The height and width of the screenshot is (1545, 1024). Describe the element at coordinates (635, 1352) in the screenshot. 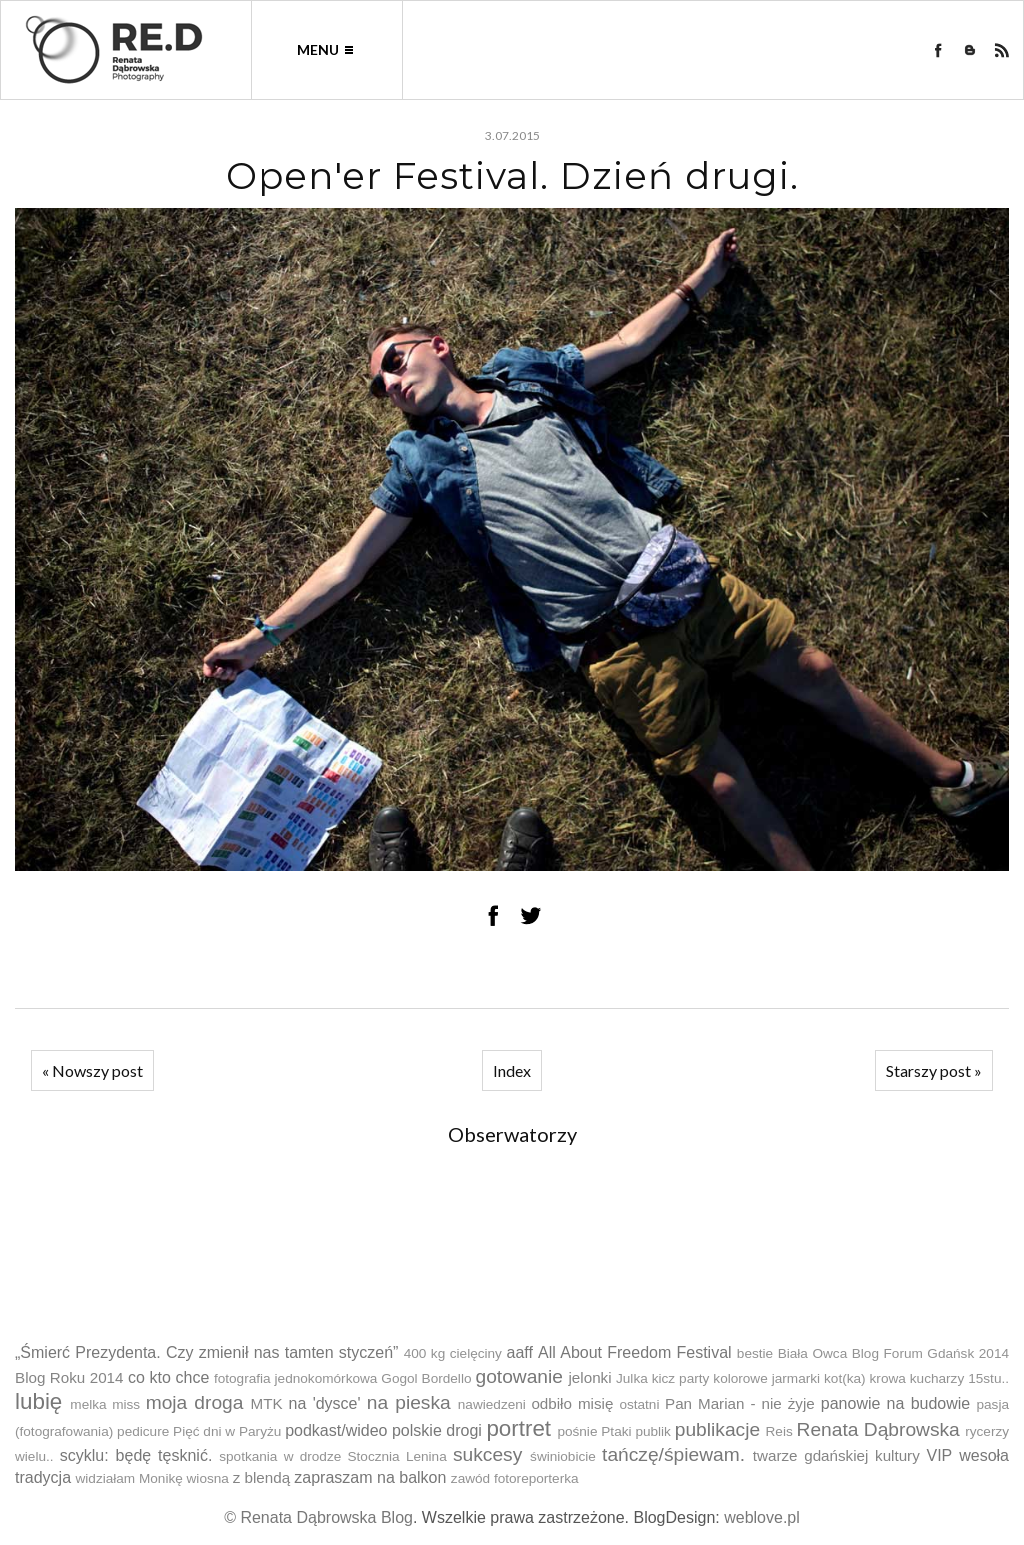

I see `All About Freedom Festival` at that location.